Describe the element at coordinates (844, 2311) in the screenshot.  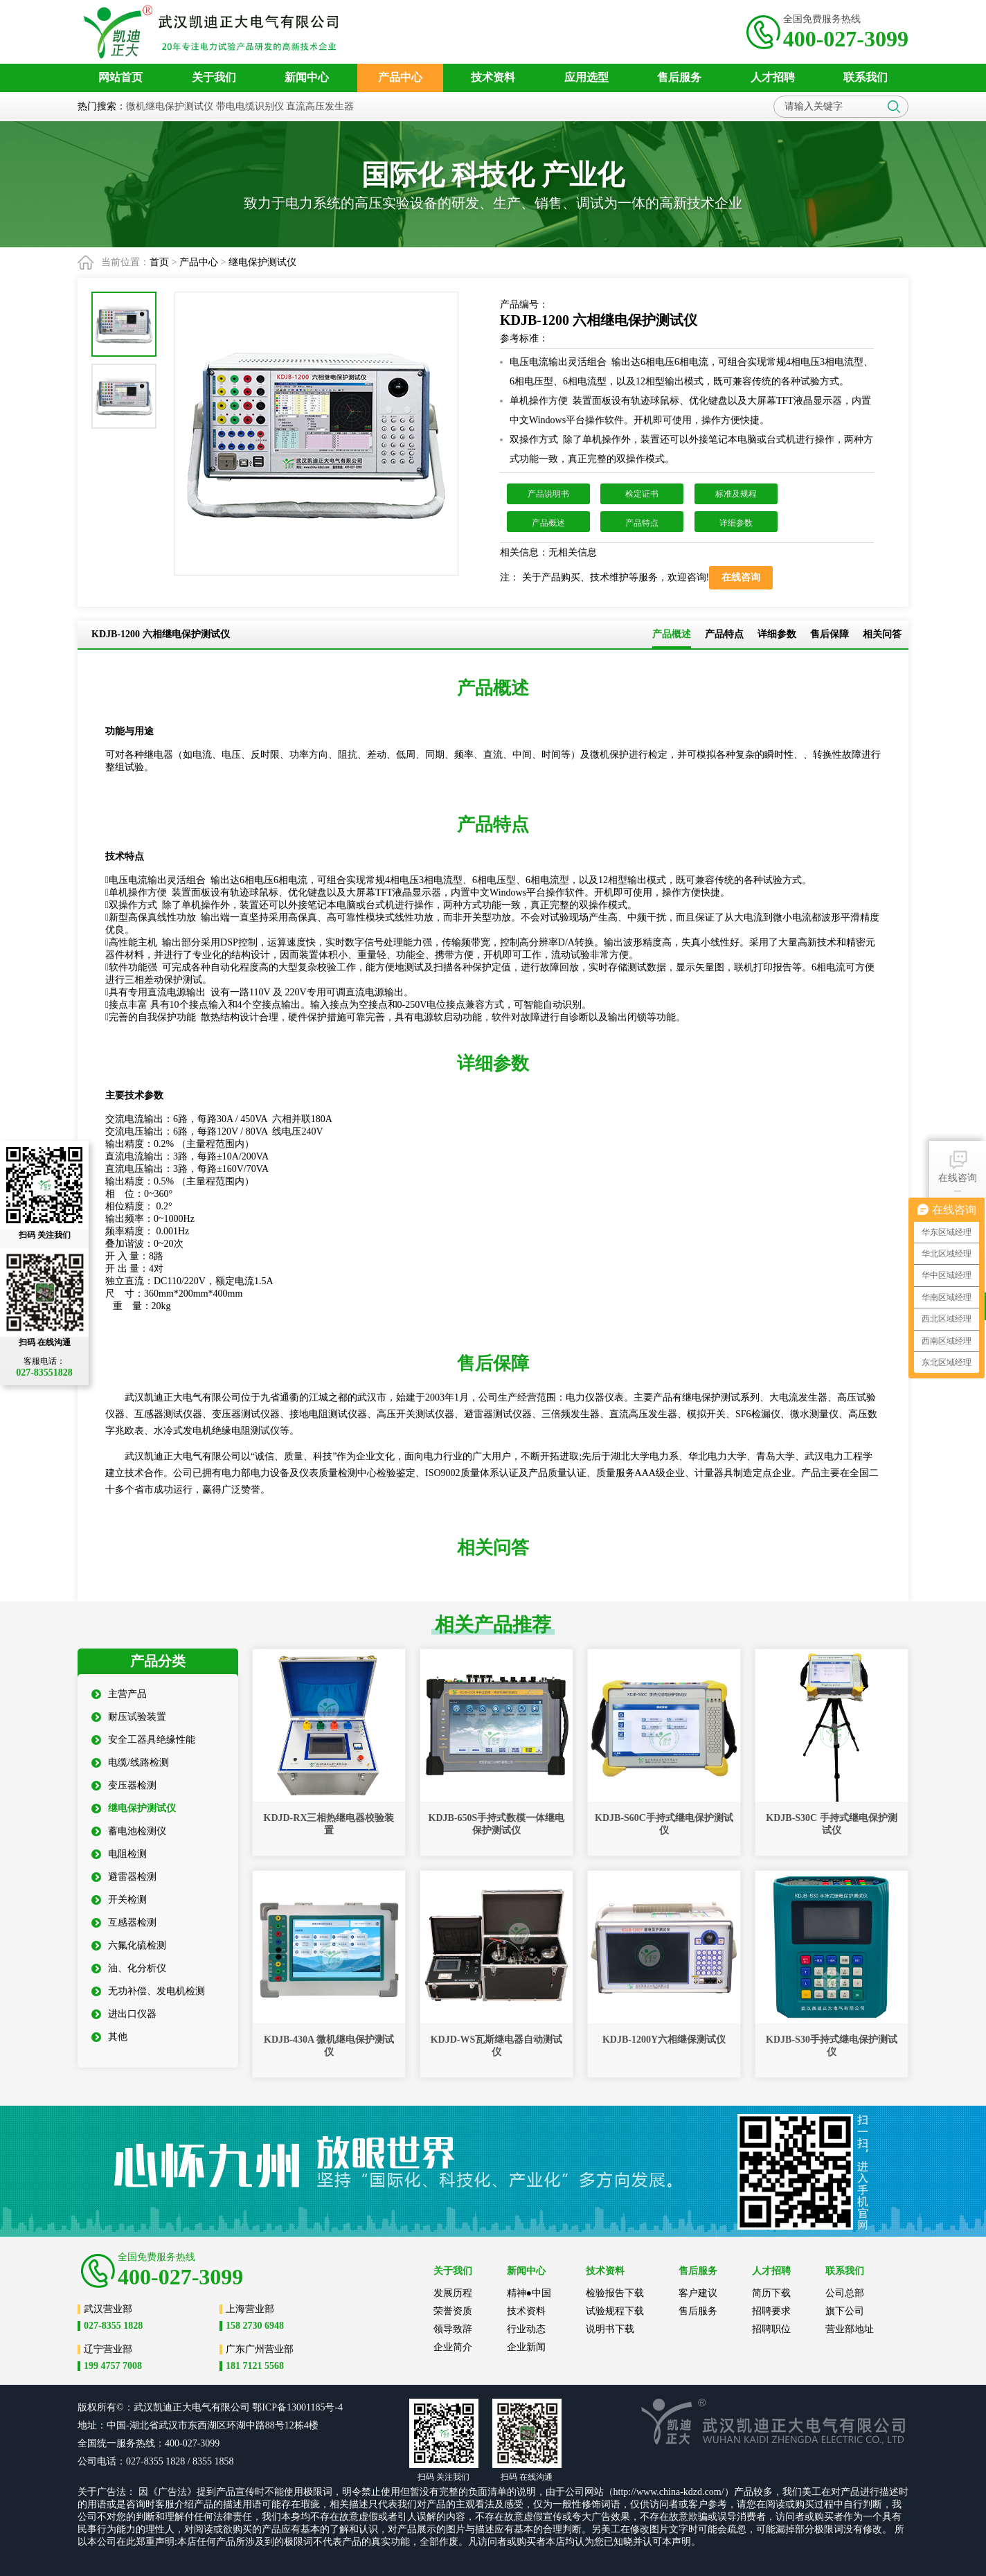
I see `旗下公司` at that location.